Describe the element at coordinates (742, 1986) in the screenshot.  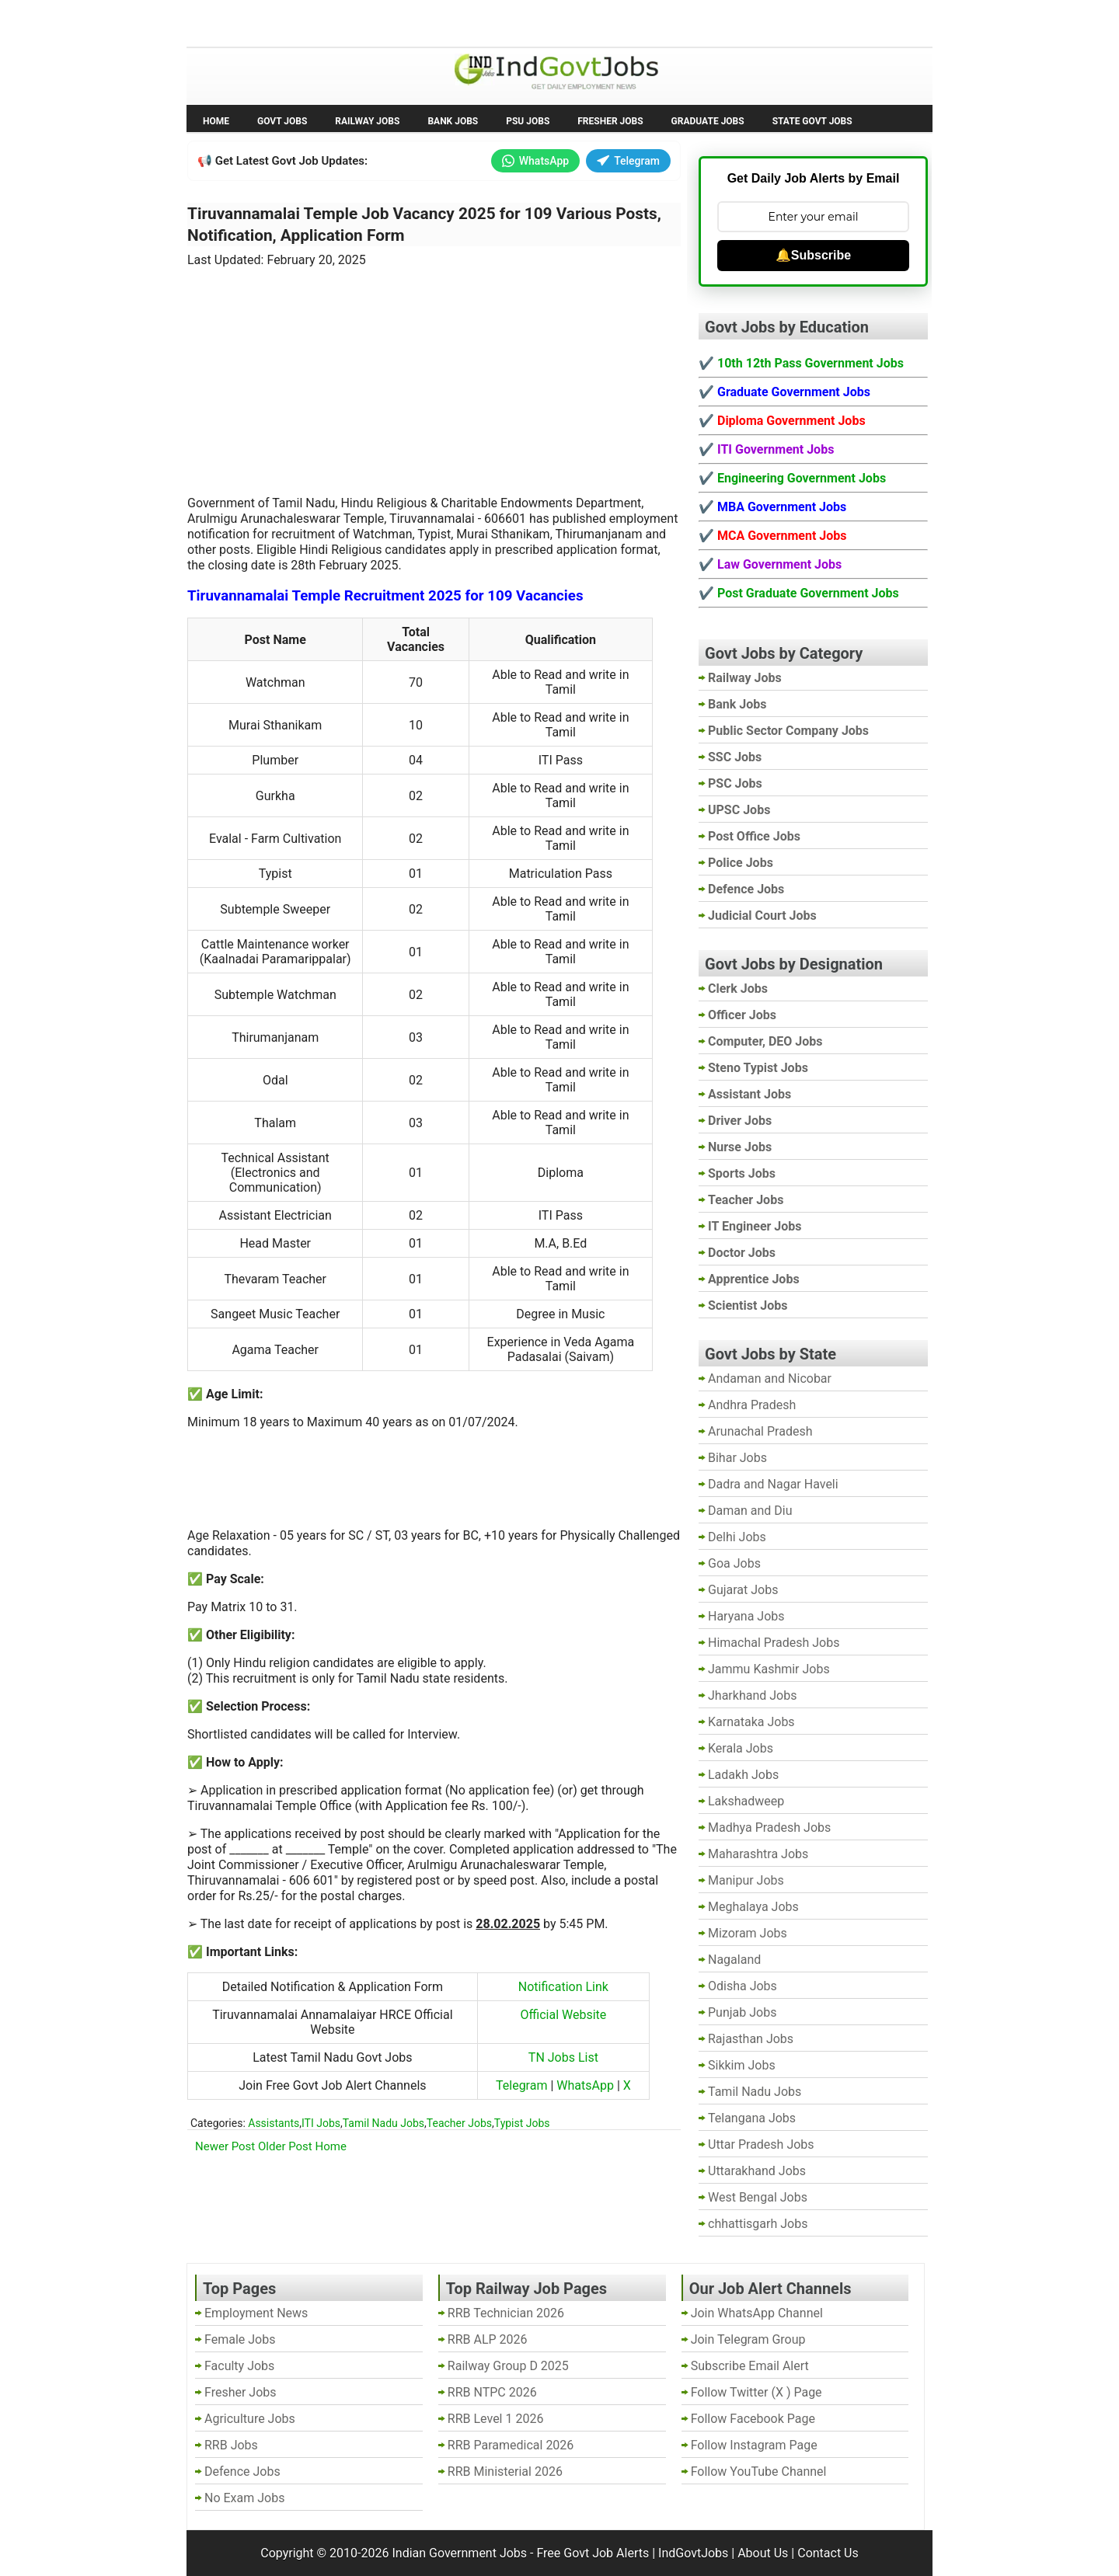
I see `Odisha Jobs` at that location.